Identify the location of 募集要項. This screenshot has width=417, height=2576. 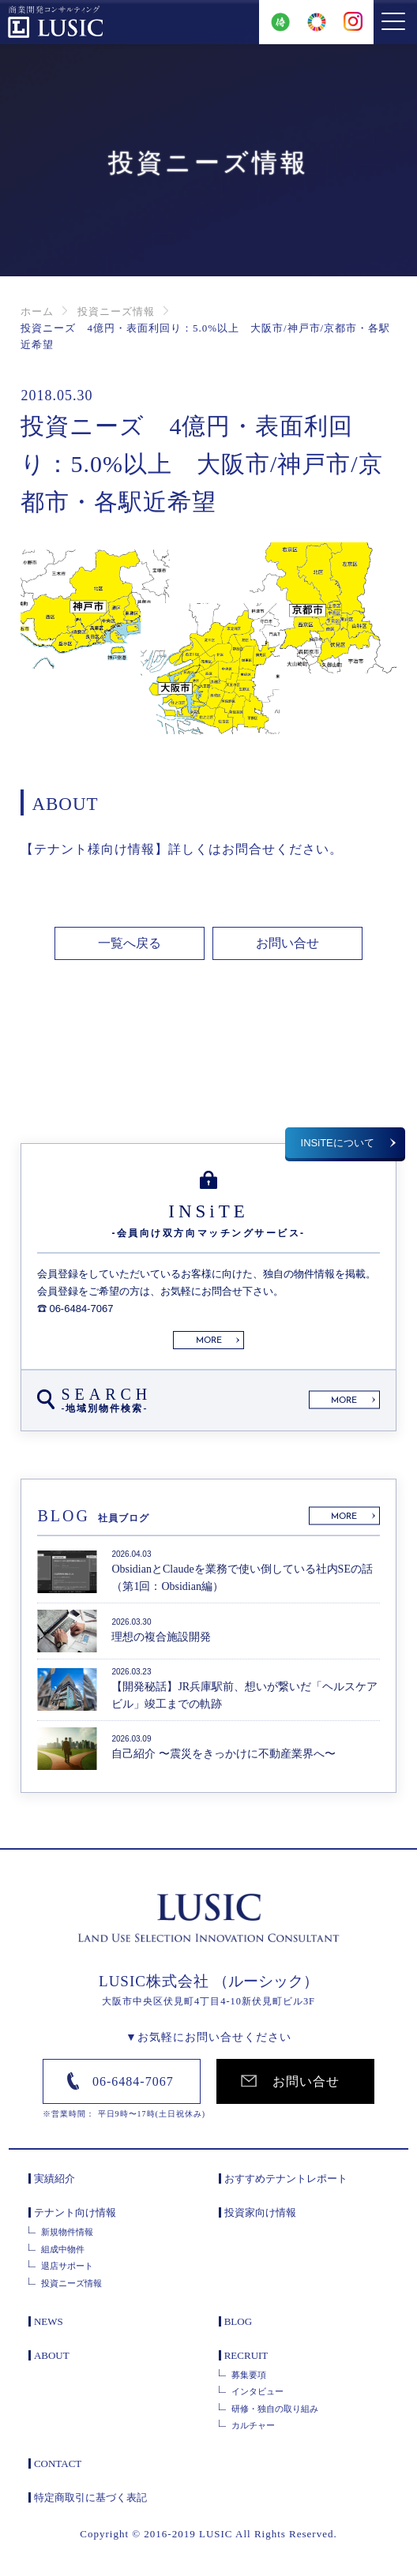
(248, 2376).